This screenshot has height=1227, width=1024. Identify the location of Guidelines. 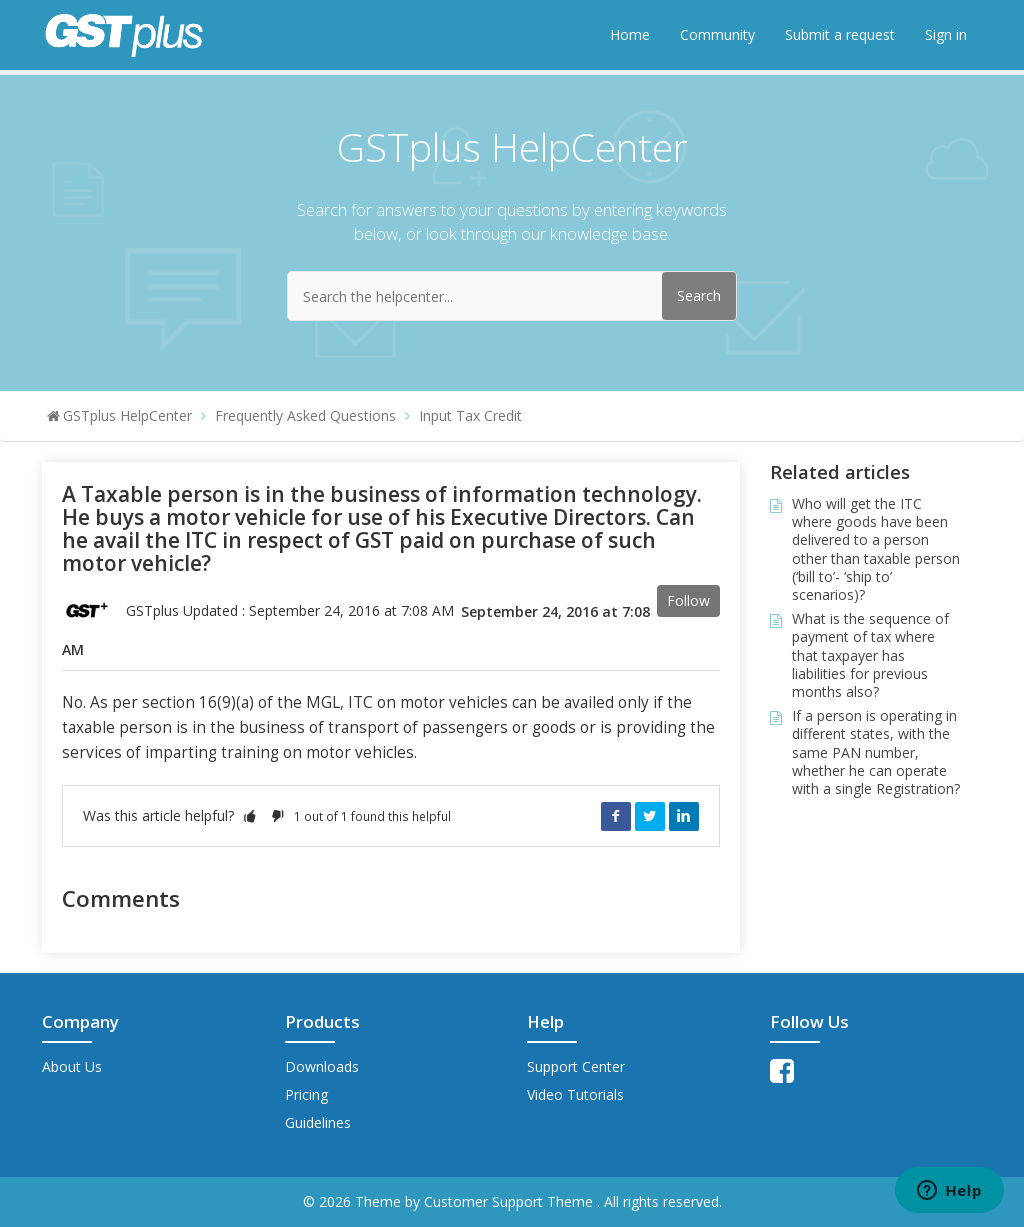
(318, 1122).